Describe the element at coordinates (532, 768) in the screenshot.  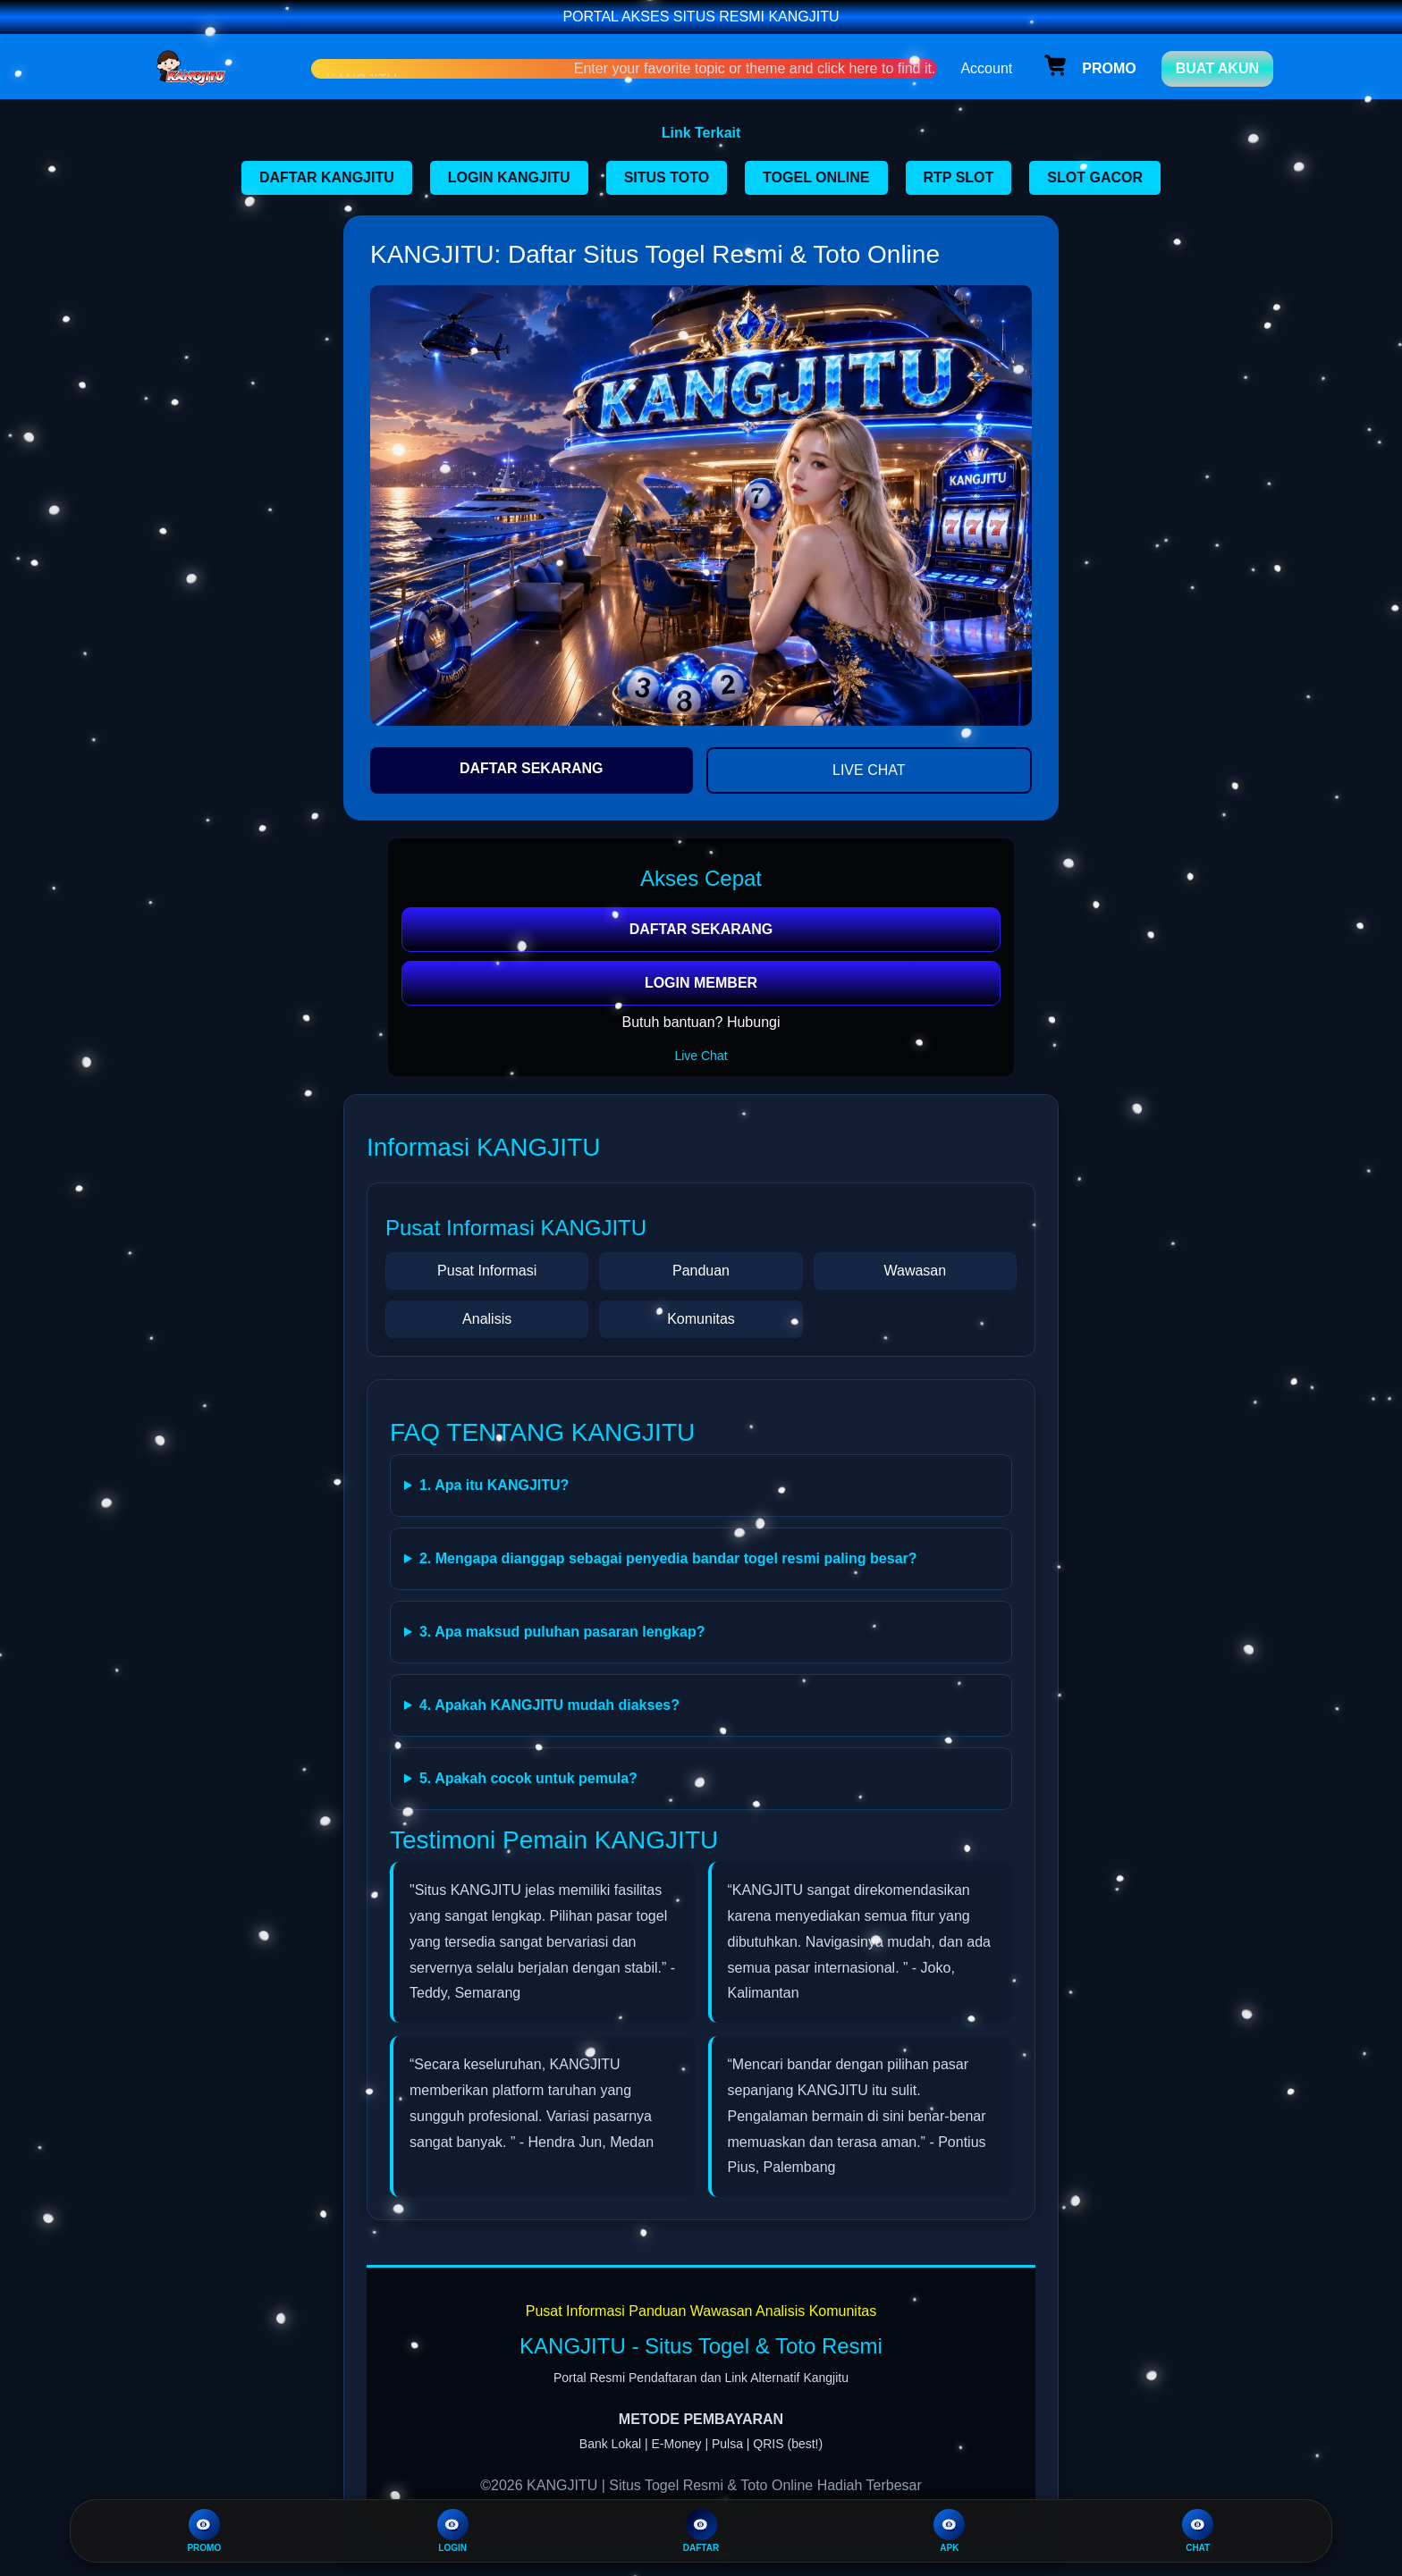
I see `DAFTAR SEKARANG` at that location.